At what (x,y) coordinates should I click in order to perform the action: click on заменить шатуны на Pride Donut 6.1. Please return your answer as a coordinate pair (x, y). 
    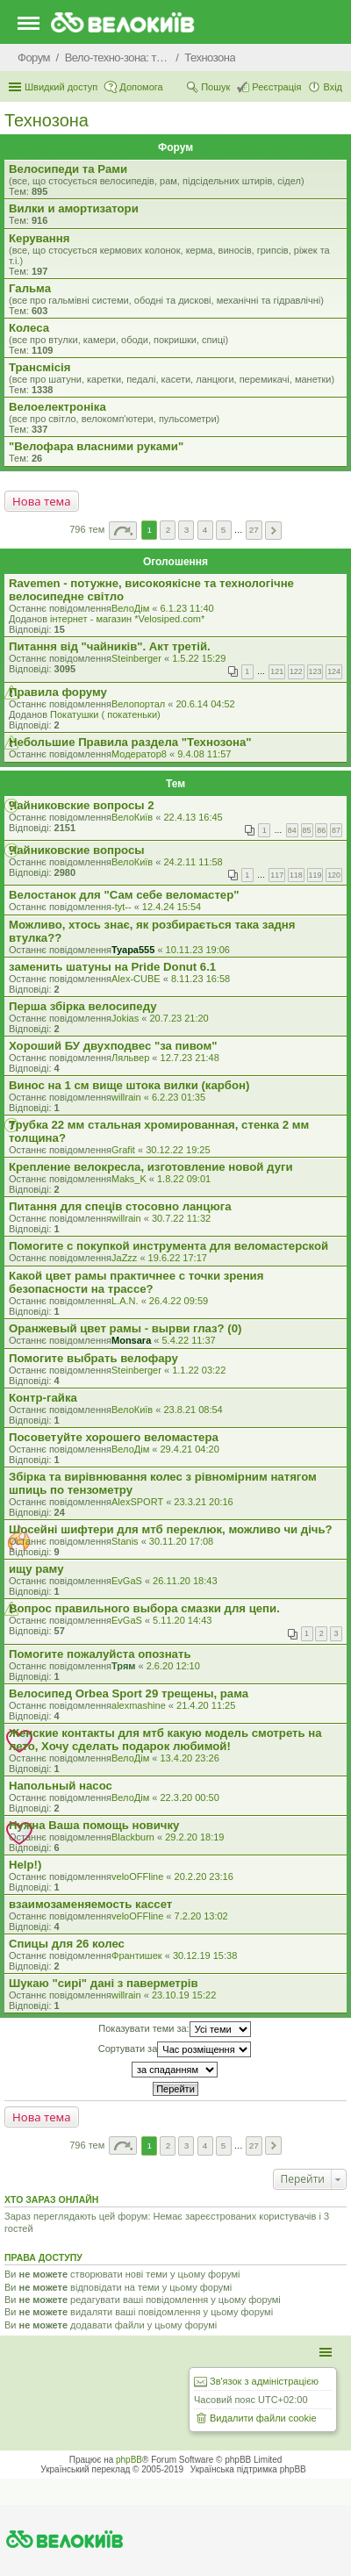
    Looking at the image, I should click on (112, 966).